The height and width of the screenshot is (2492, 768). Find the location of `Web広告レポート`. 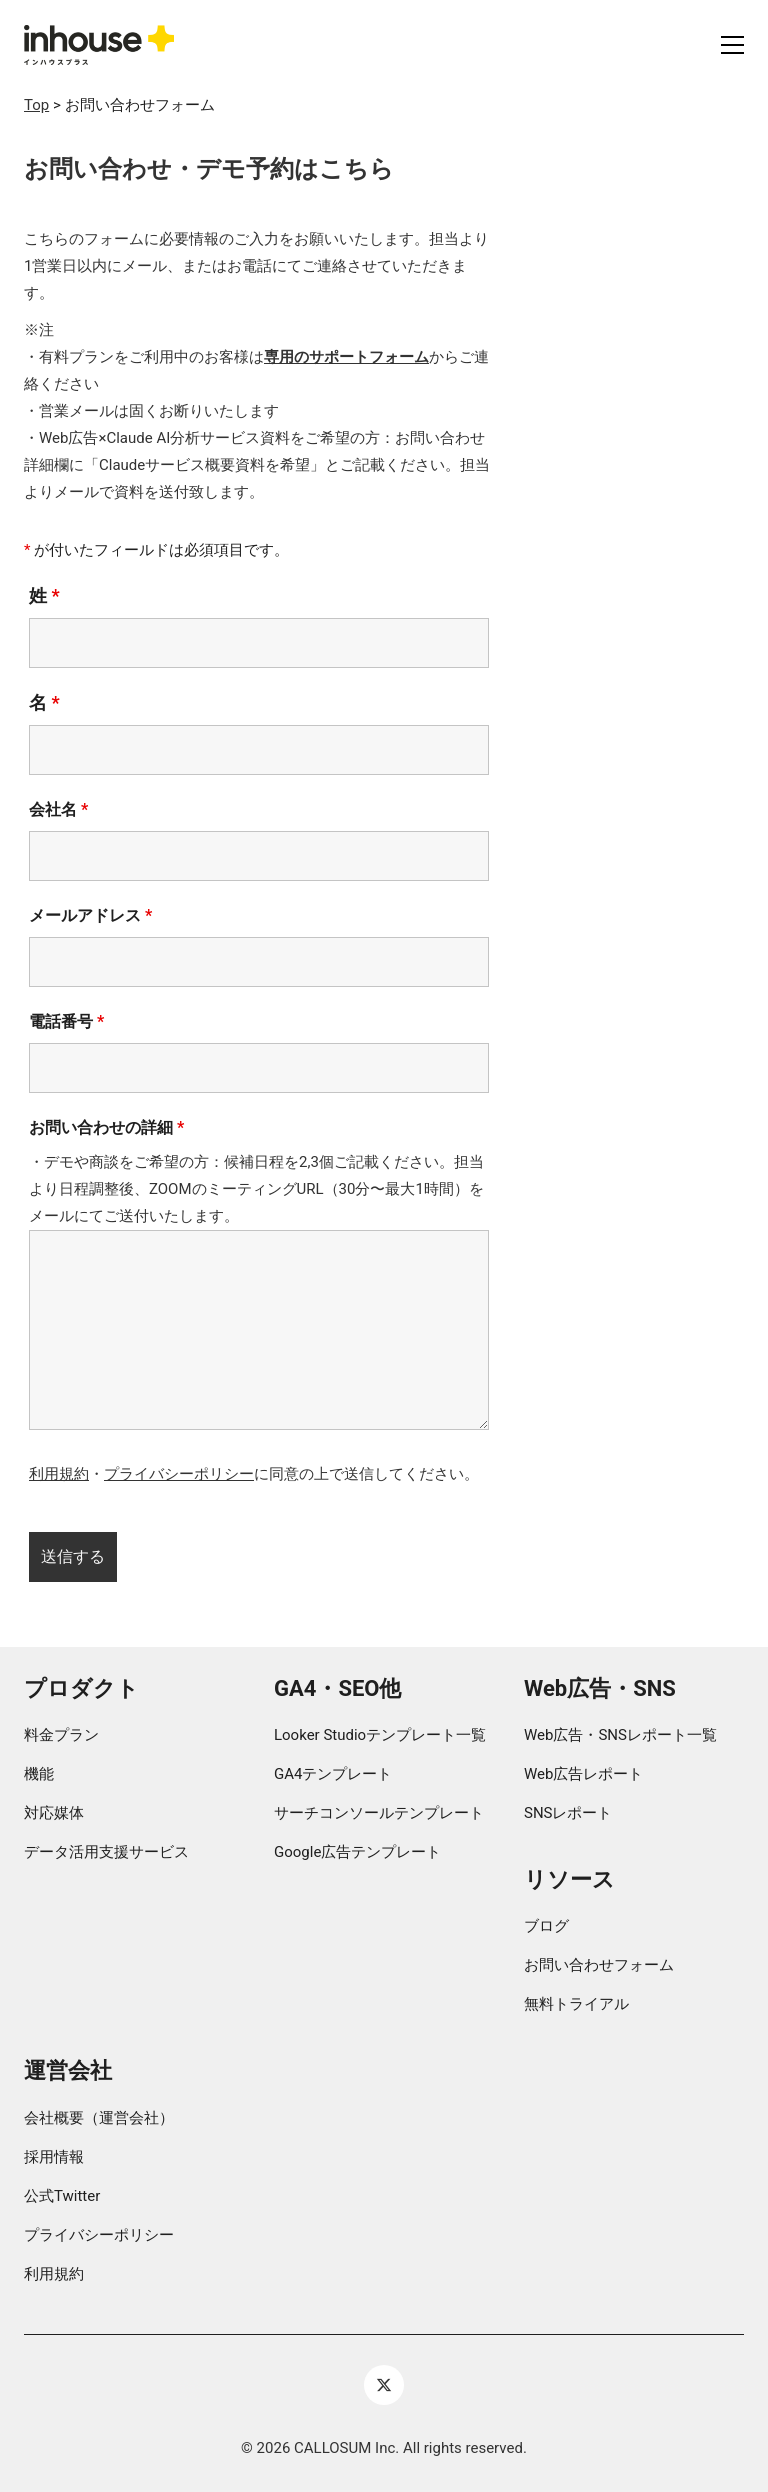

Web広告レポート is located at coordinates (583, 1774).